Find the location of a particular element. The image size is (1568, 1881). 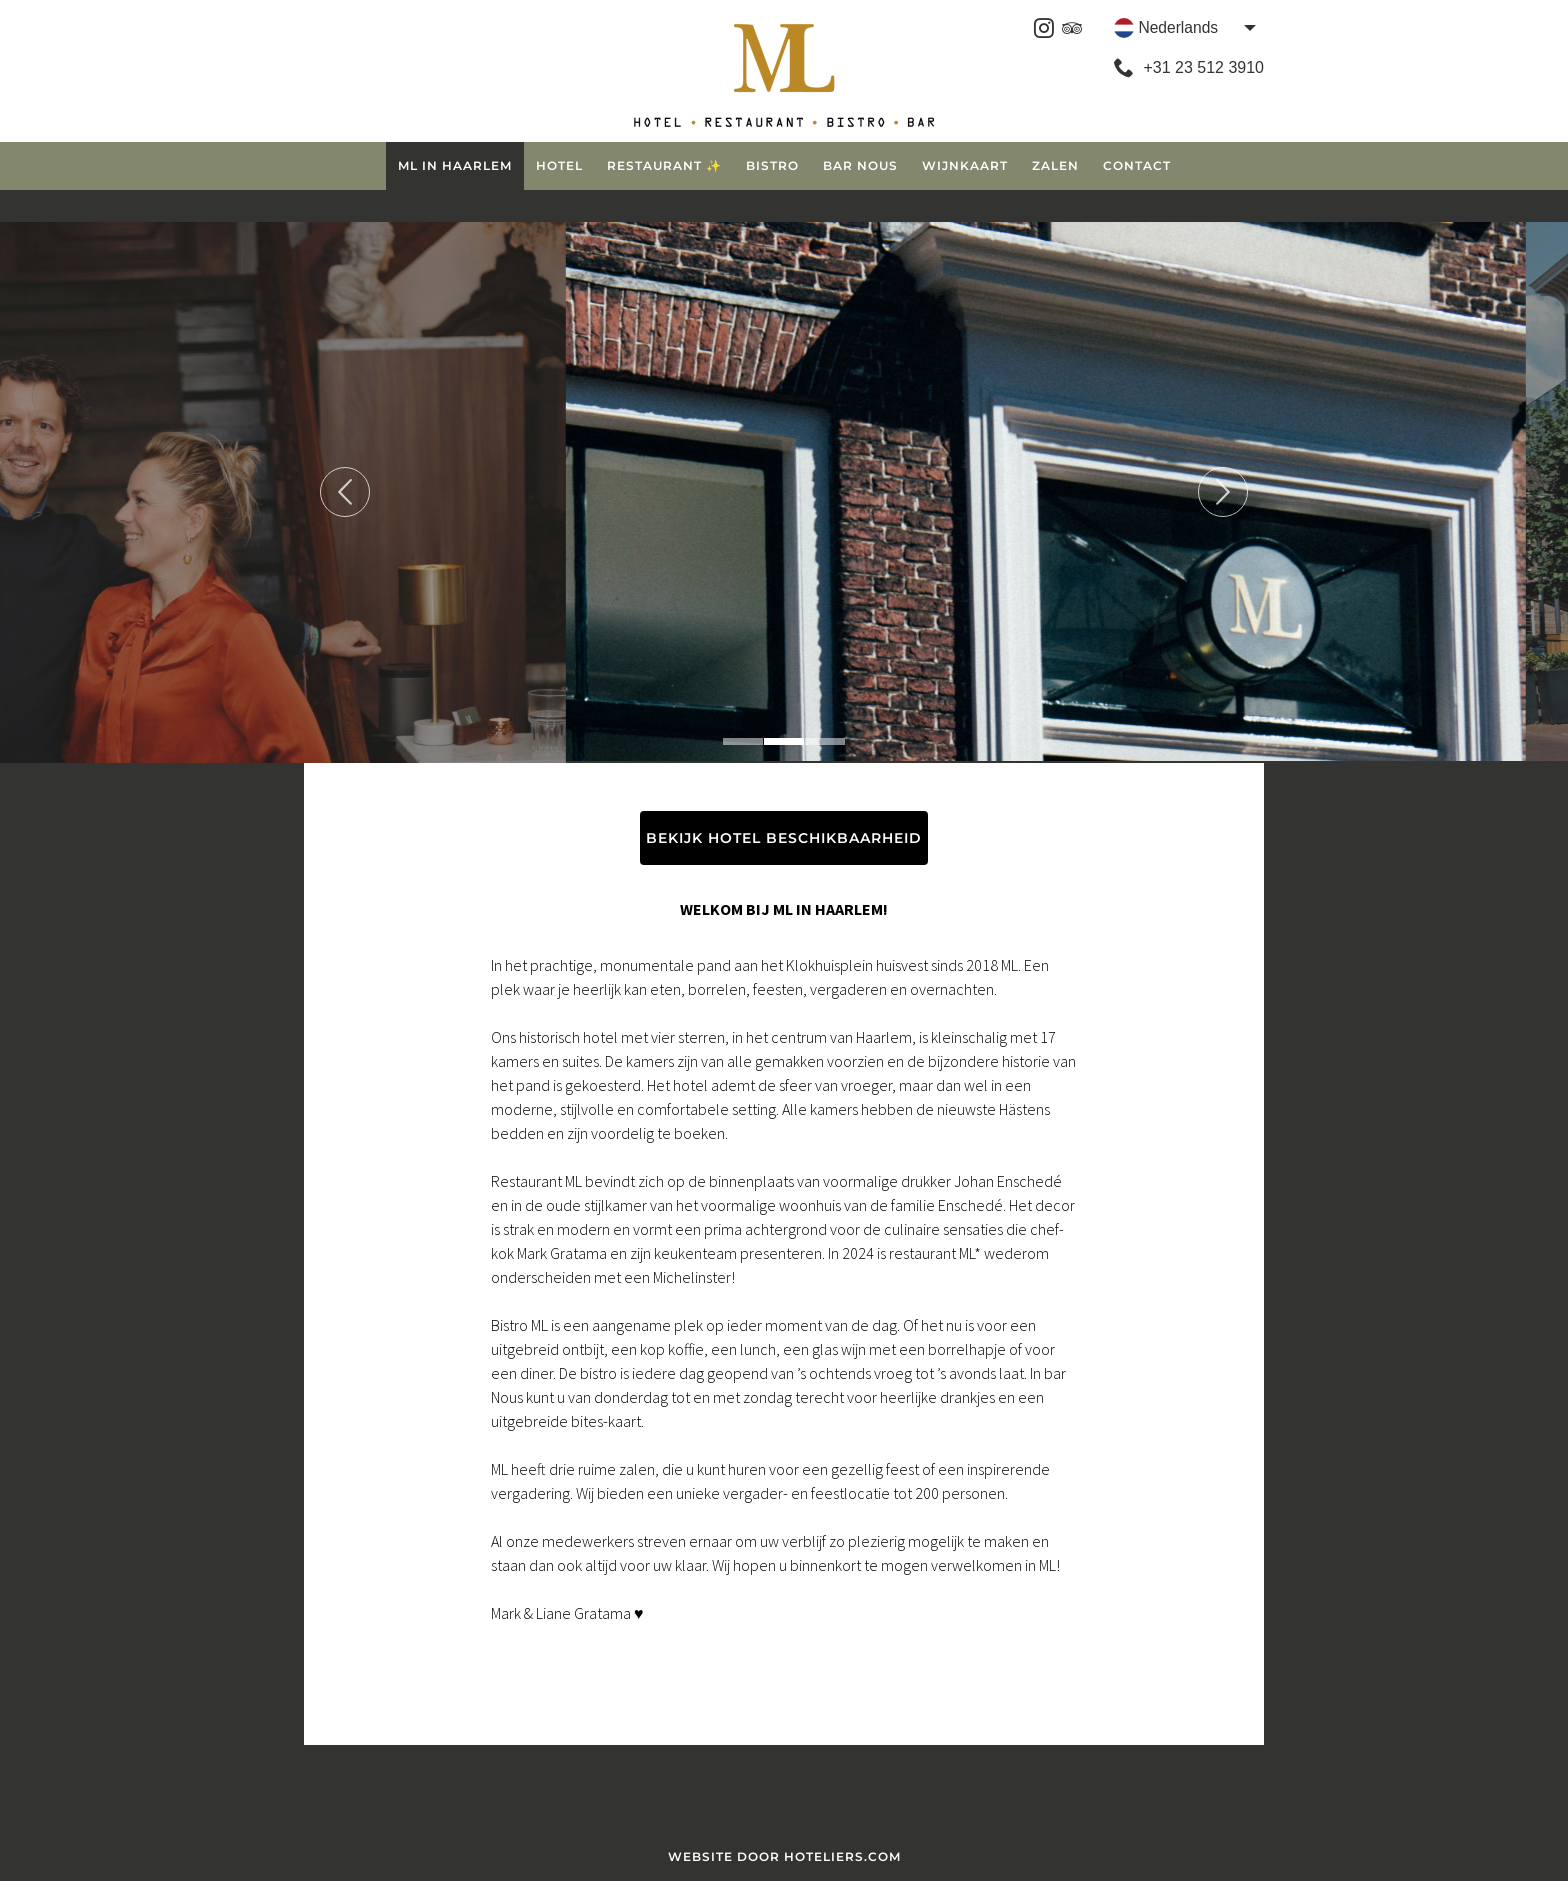

1 [tab] is located at coordinates (743, 741).